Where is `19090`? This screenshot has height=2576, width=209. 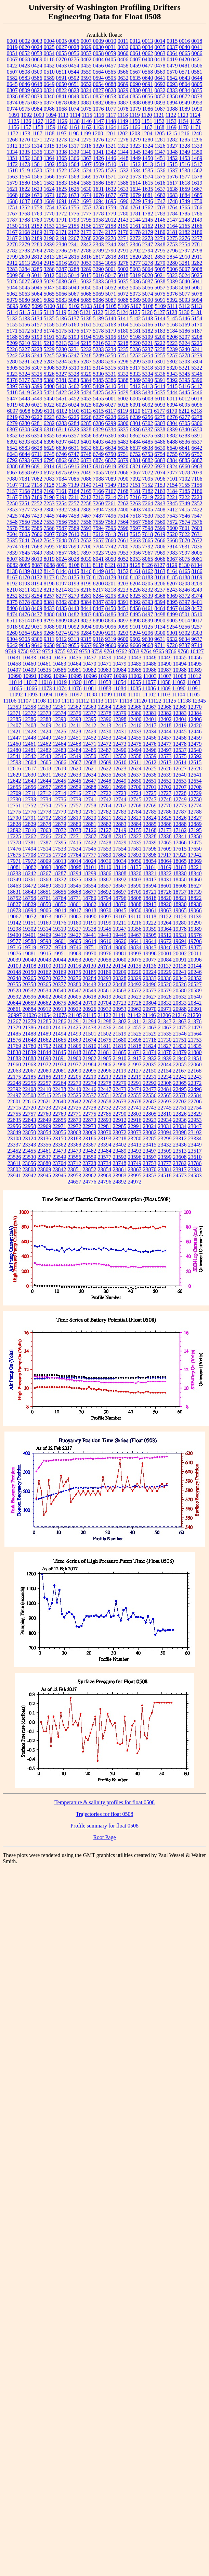
19090 is located at coordinates (89, 916).